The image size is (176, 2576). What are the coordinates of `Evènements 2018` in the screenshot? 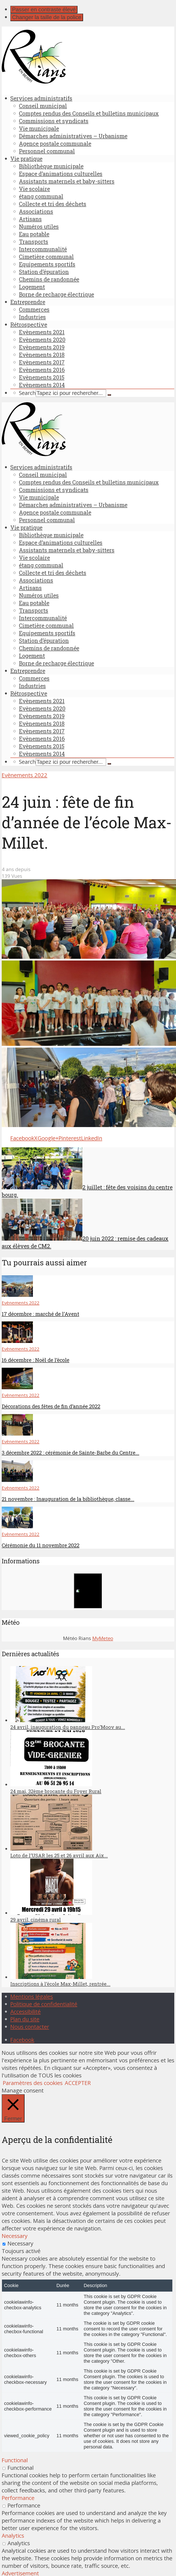 It's located at (42, 354).